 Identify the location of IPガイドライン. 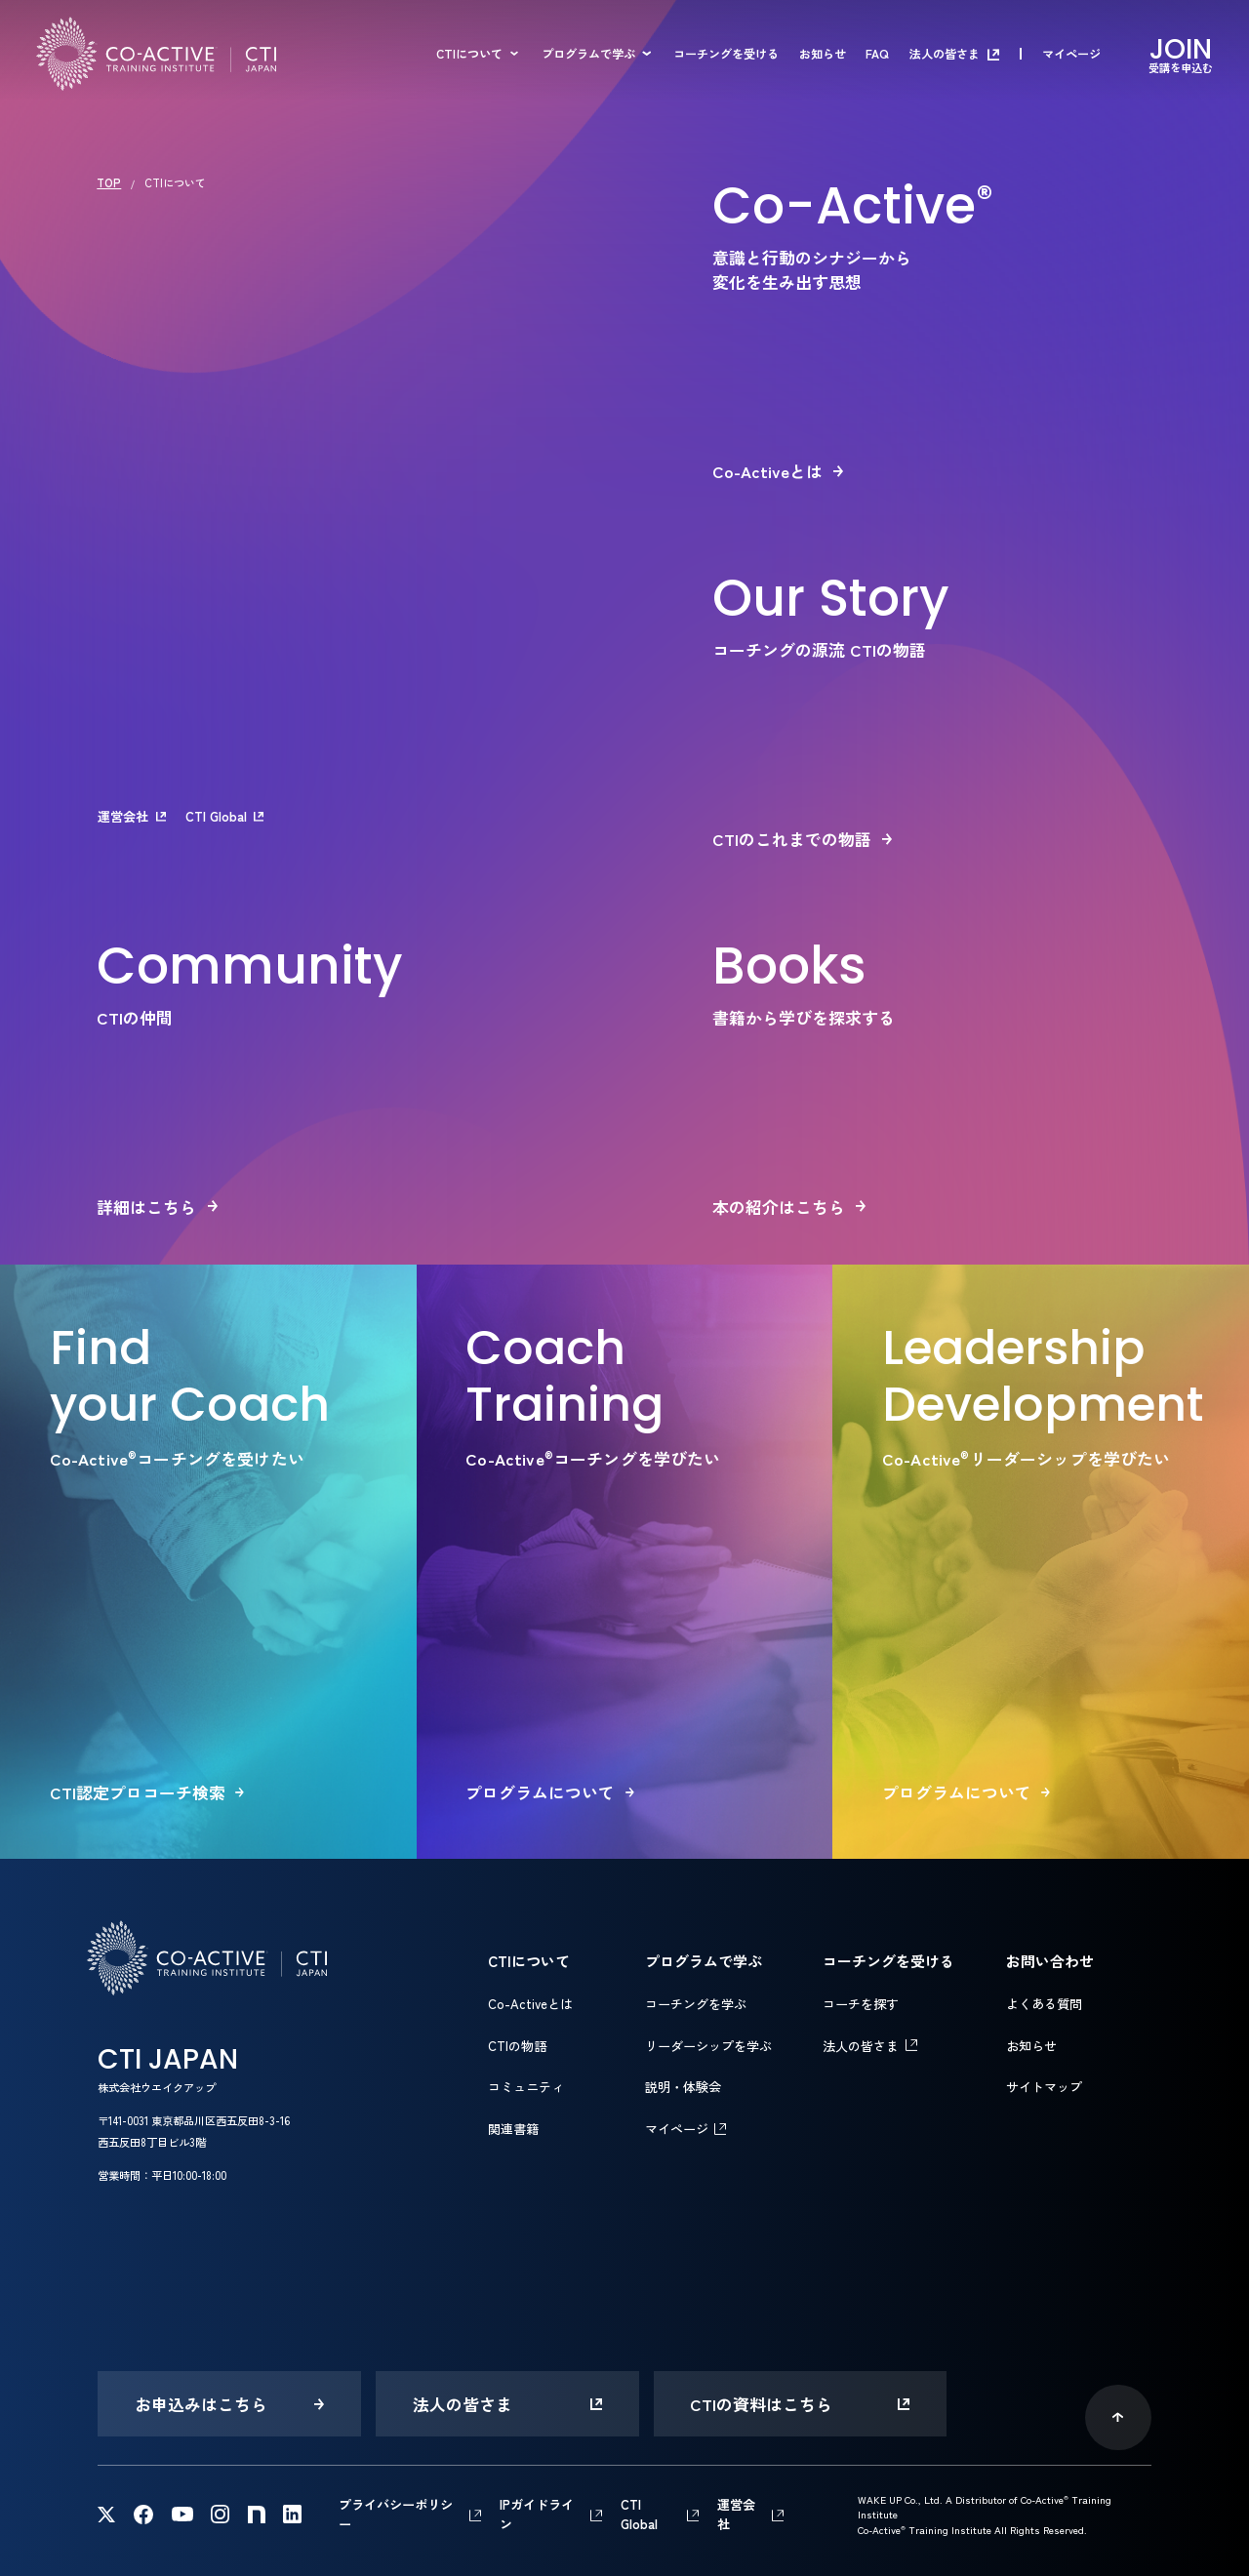
(537, 2514).